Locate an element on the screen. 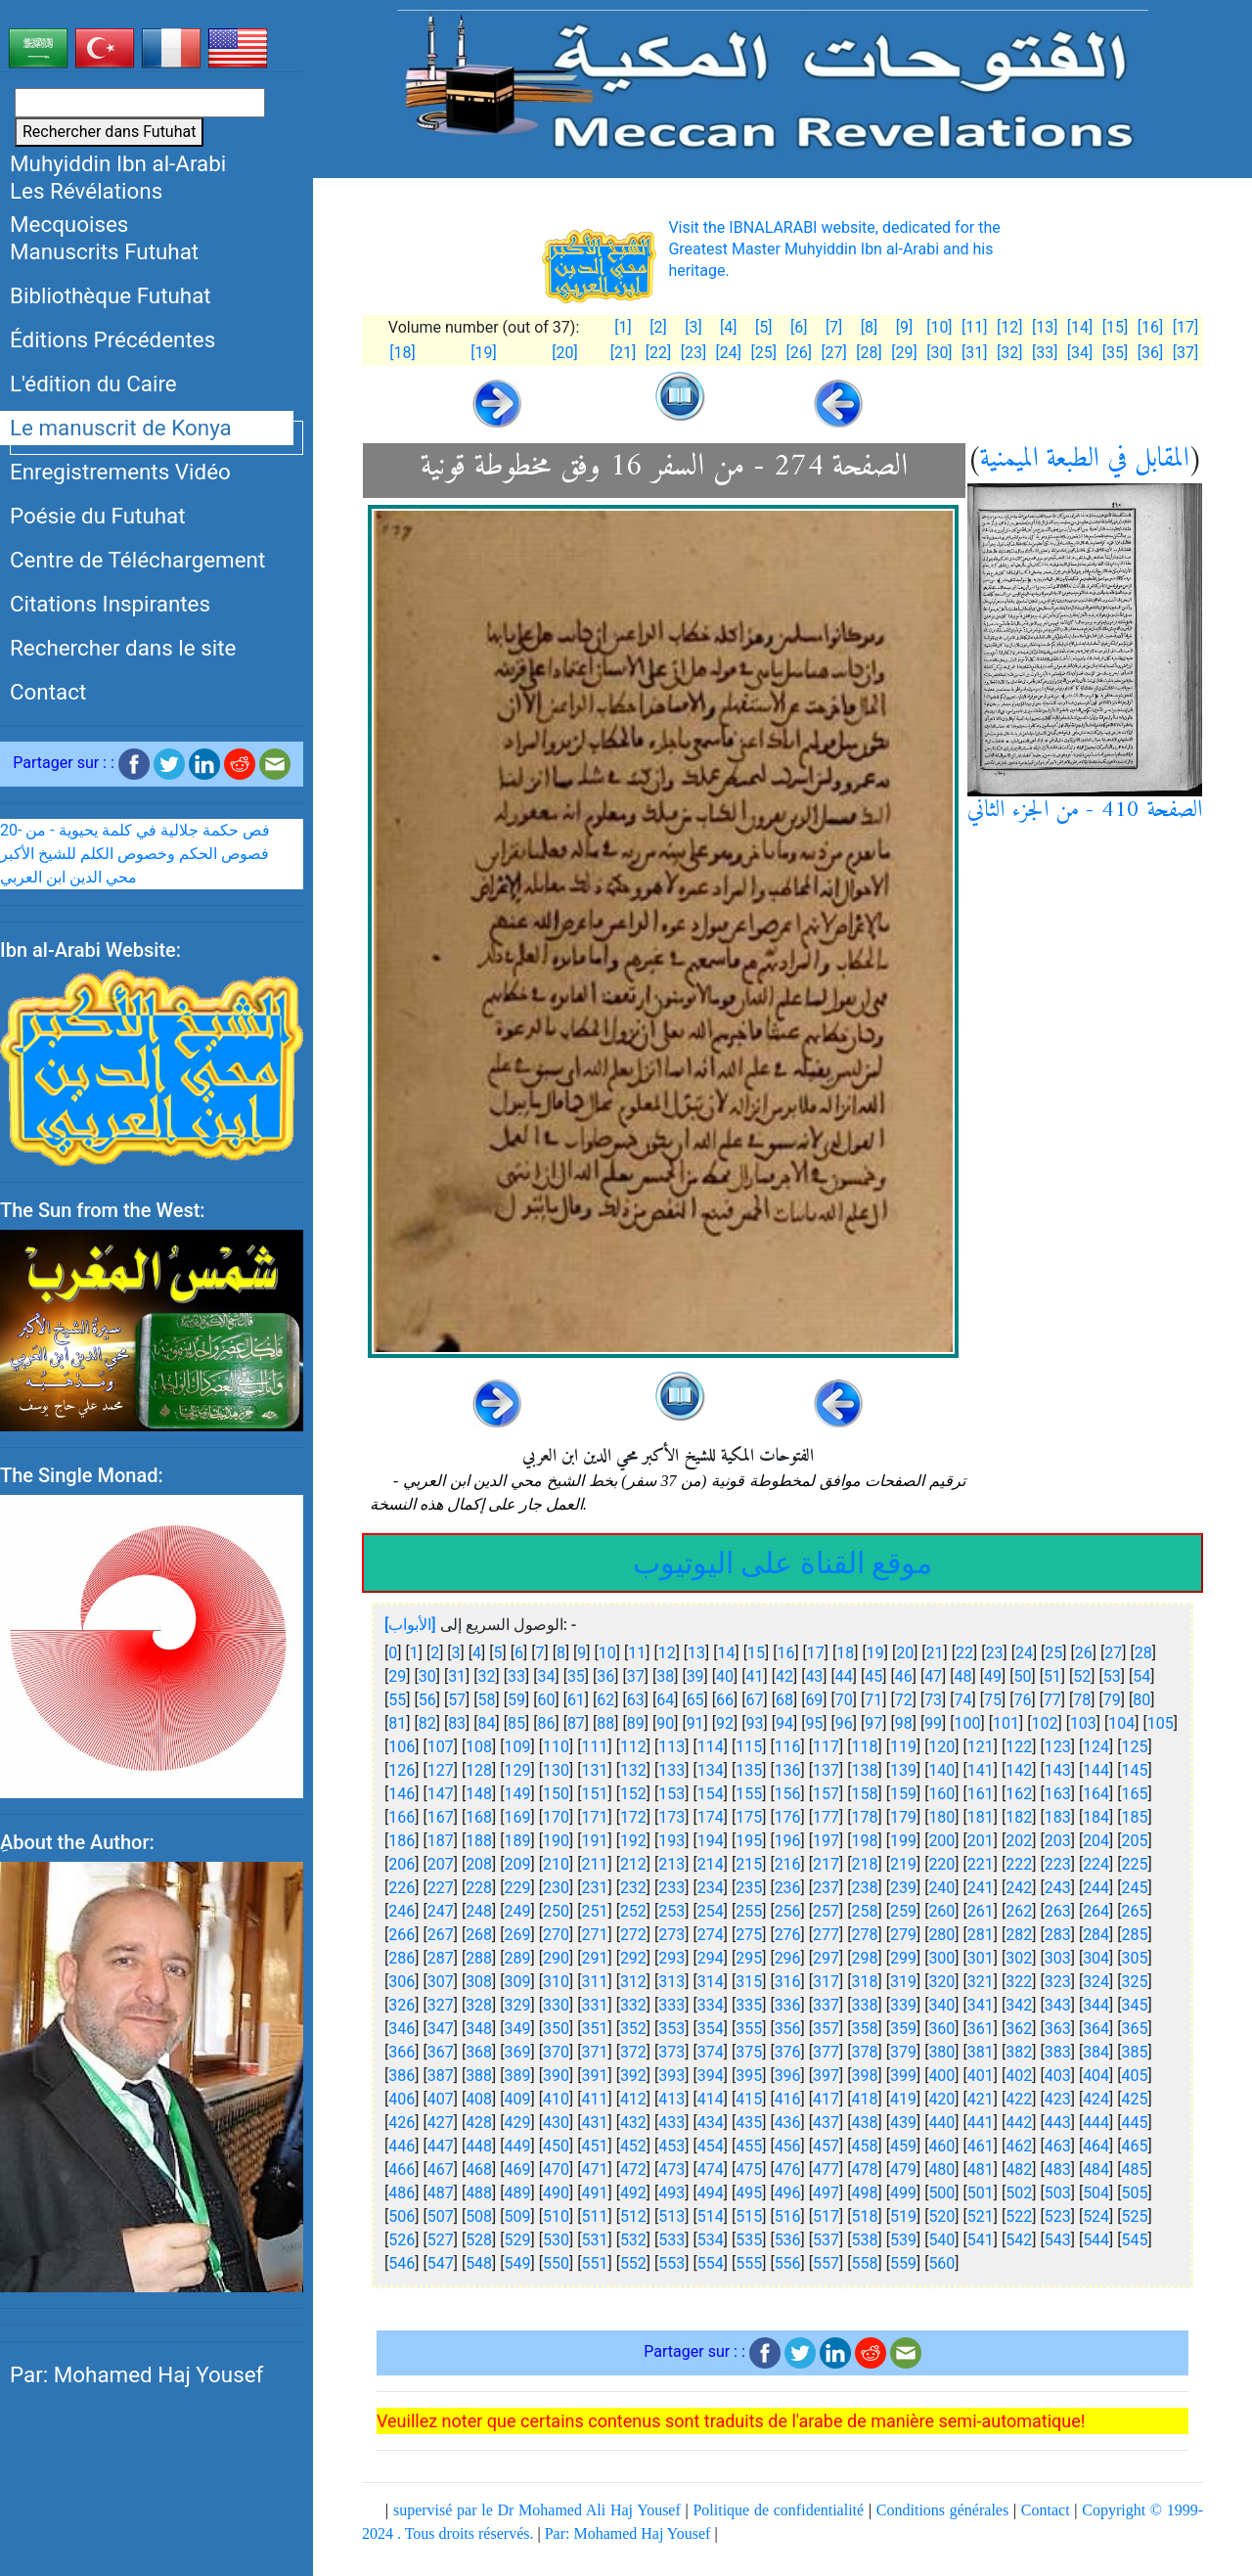 This screenshot has width=1252, height=2576. 226 is located at coordinates (401, 1887).